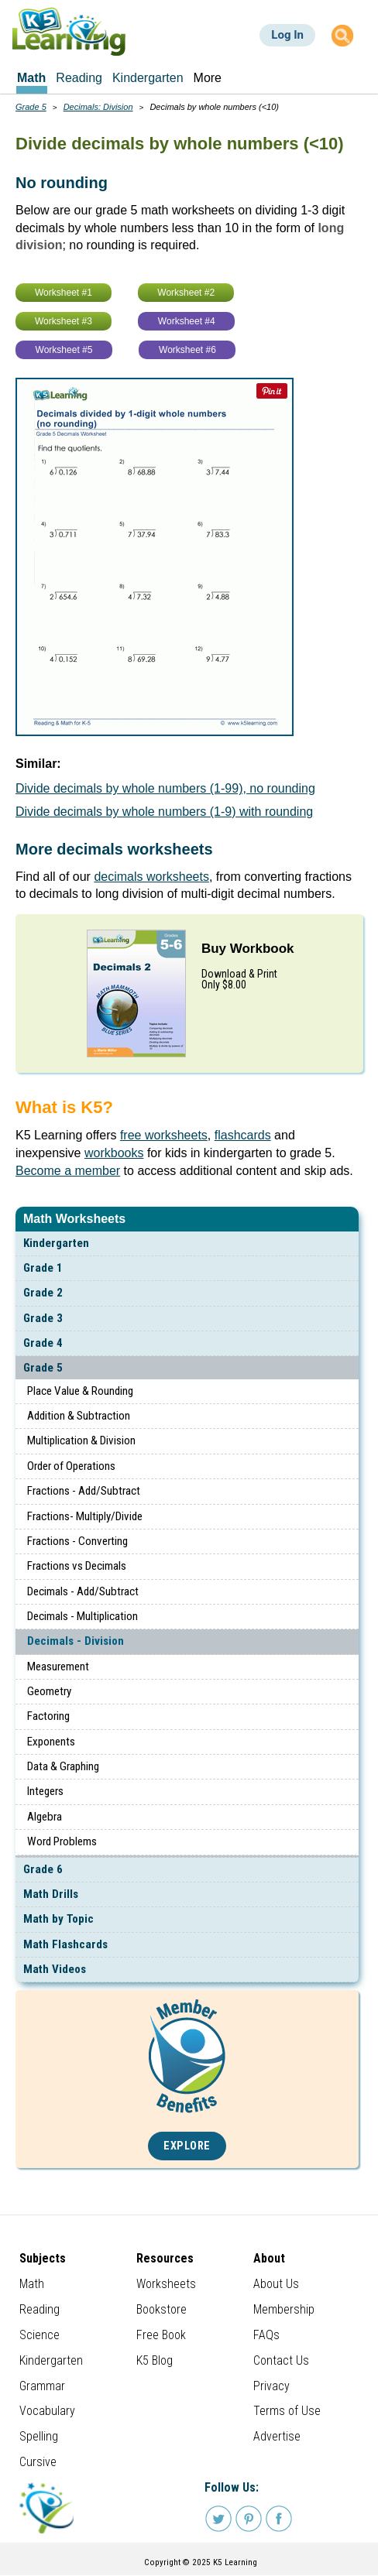 The width and height of the screenshot is (378, 2576). I want to click on Explore, so click(187, 2146).